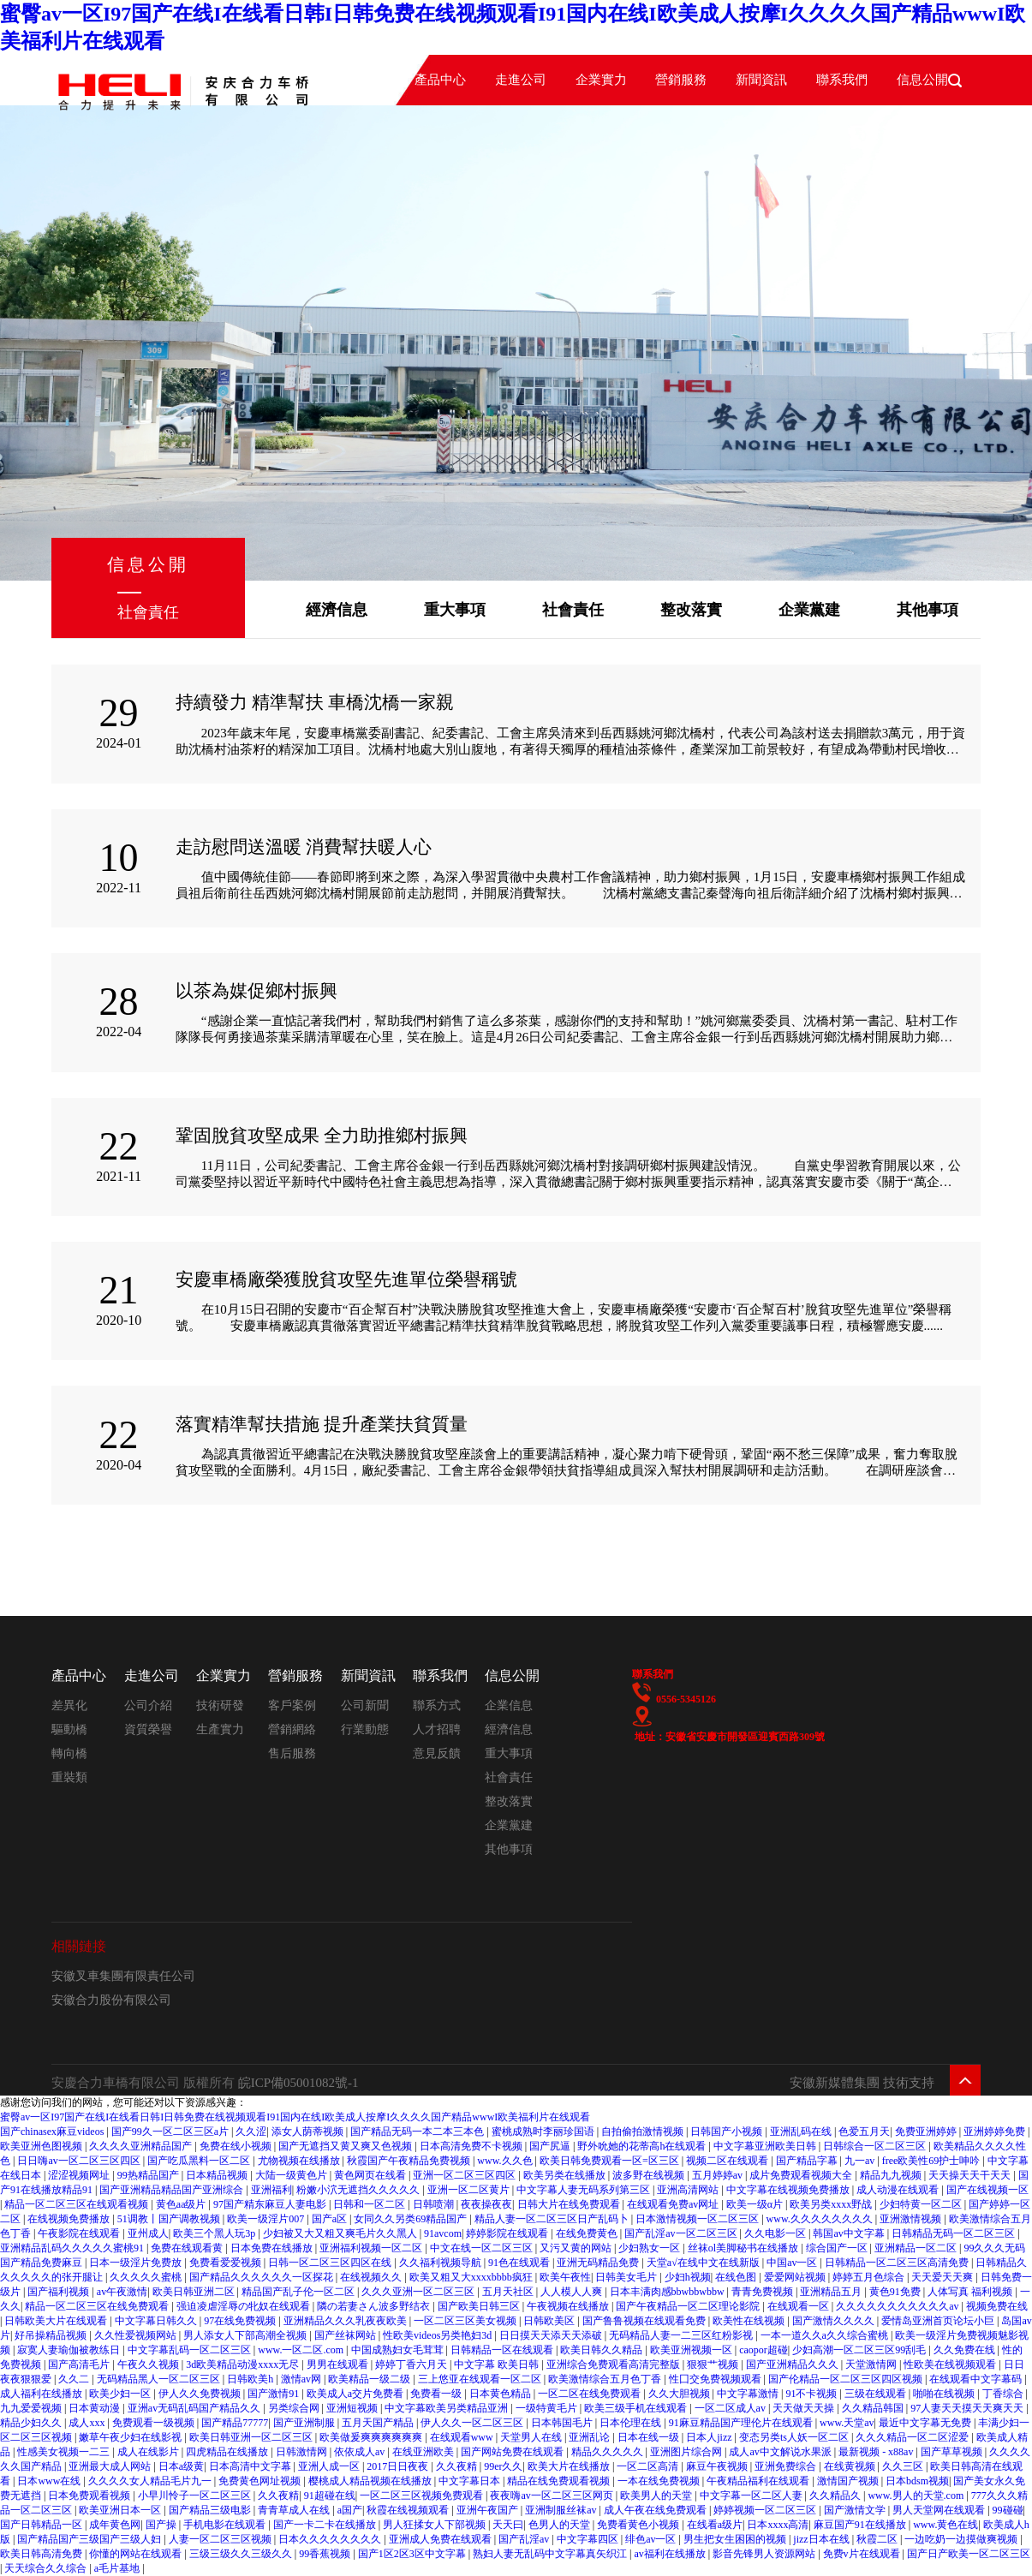  Describe the element at coordinates (322, 1135) in the screenshot. I see `鞏固脫貧攻堅成果 全力助推鄉村振興` at that location.